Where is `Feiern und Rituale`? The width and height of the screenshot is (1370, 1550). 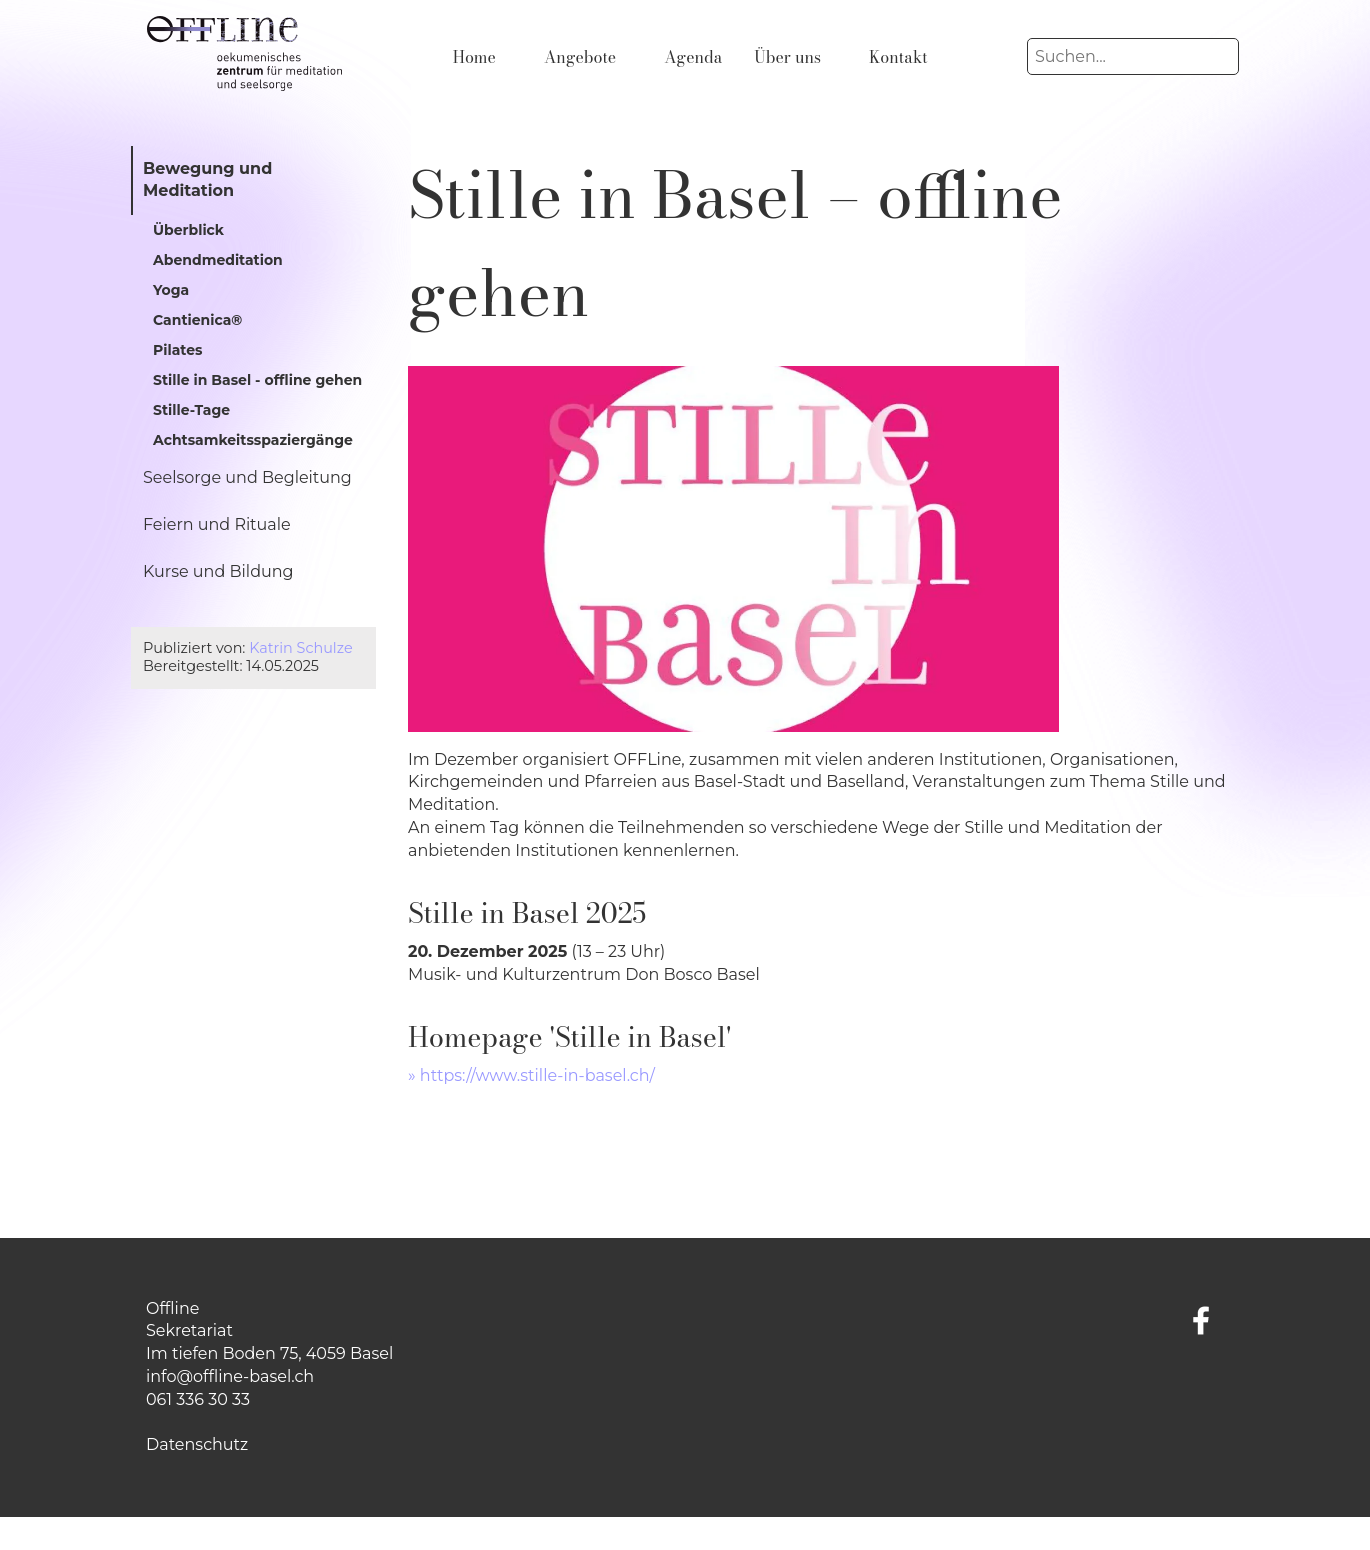
Feiern und Rituale is located at coordinates (217, 524).